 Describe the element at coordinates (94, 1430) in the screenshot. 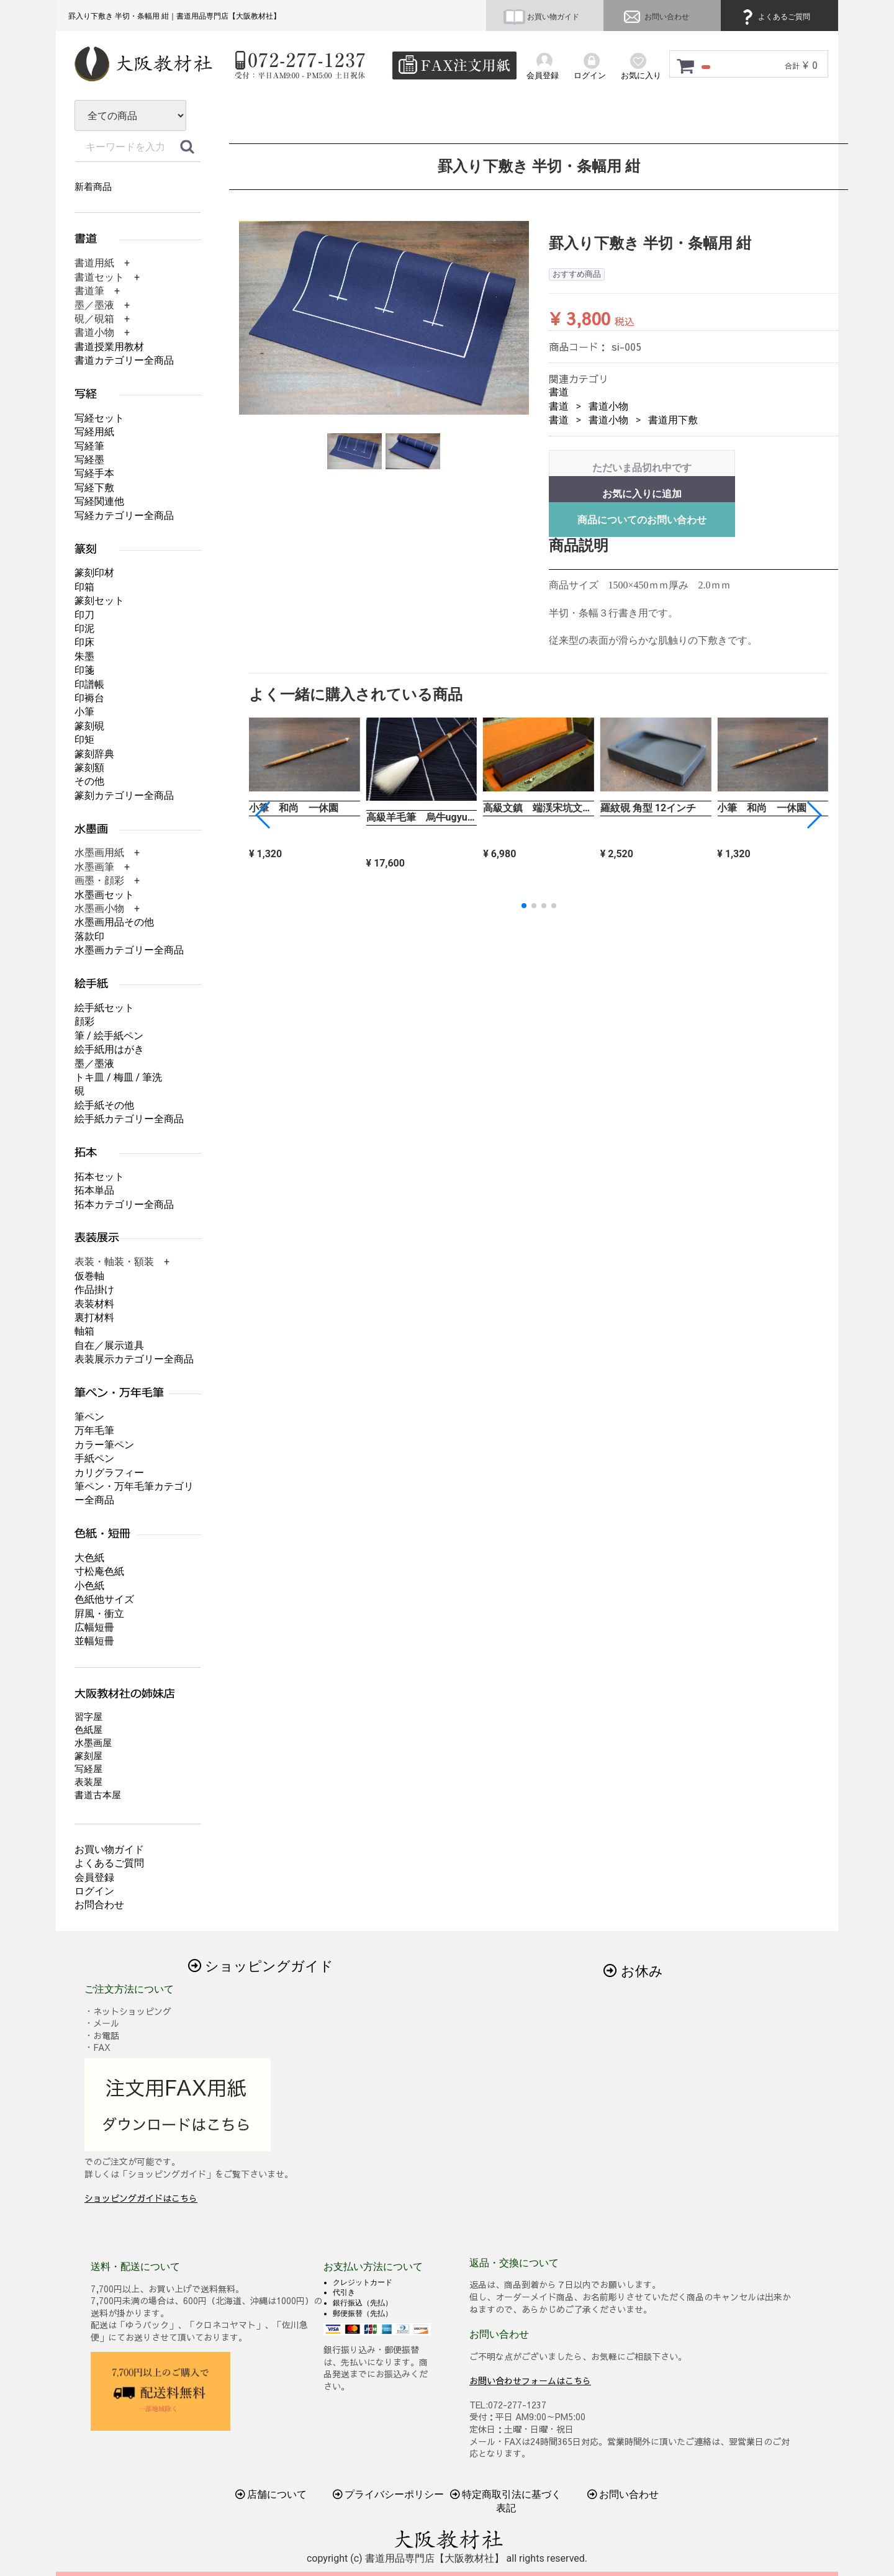

I see `万年毛筆` at that location.